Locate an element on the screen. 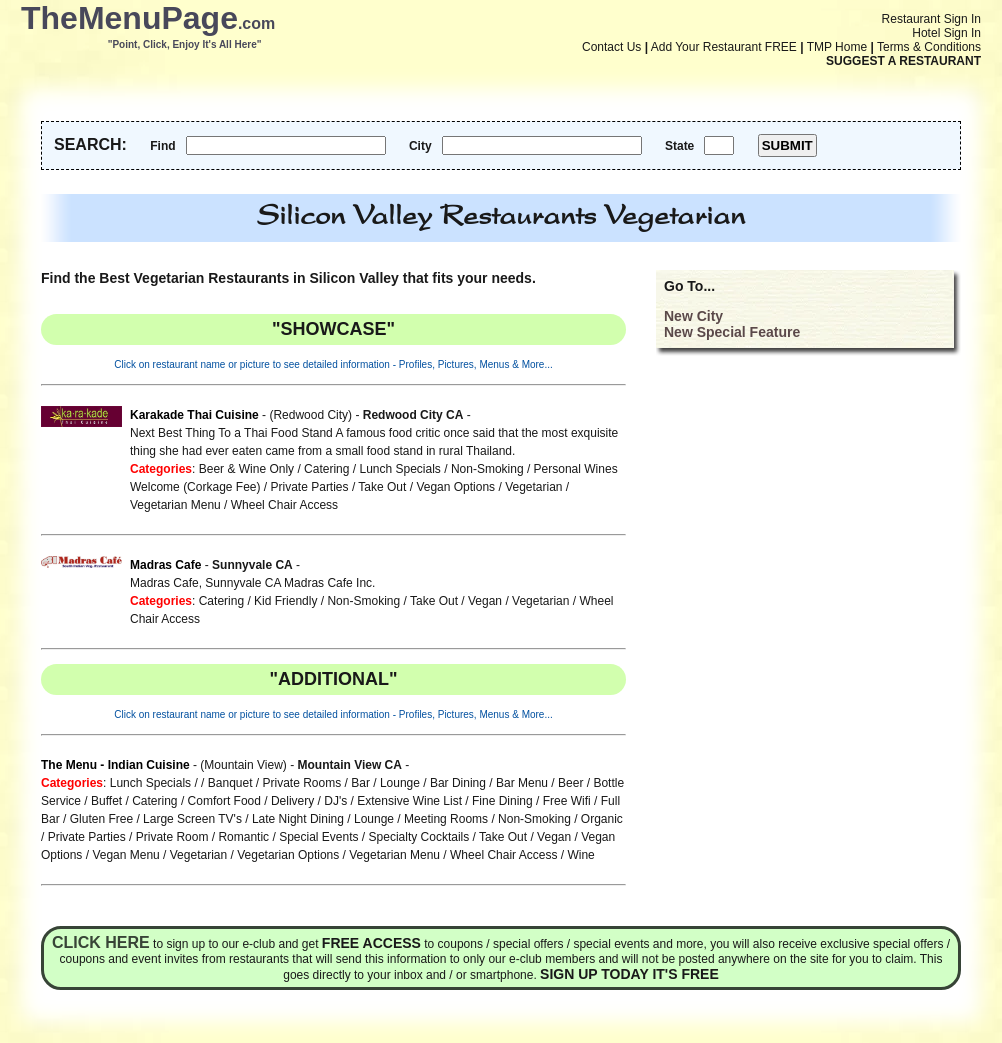  Special Events is located at coordinates (318, 837).